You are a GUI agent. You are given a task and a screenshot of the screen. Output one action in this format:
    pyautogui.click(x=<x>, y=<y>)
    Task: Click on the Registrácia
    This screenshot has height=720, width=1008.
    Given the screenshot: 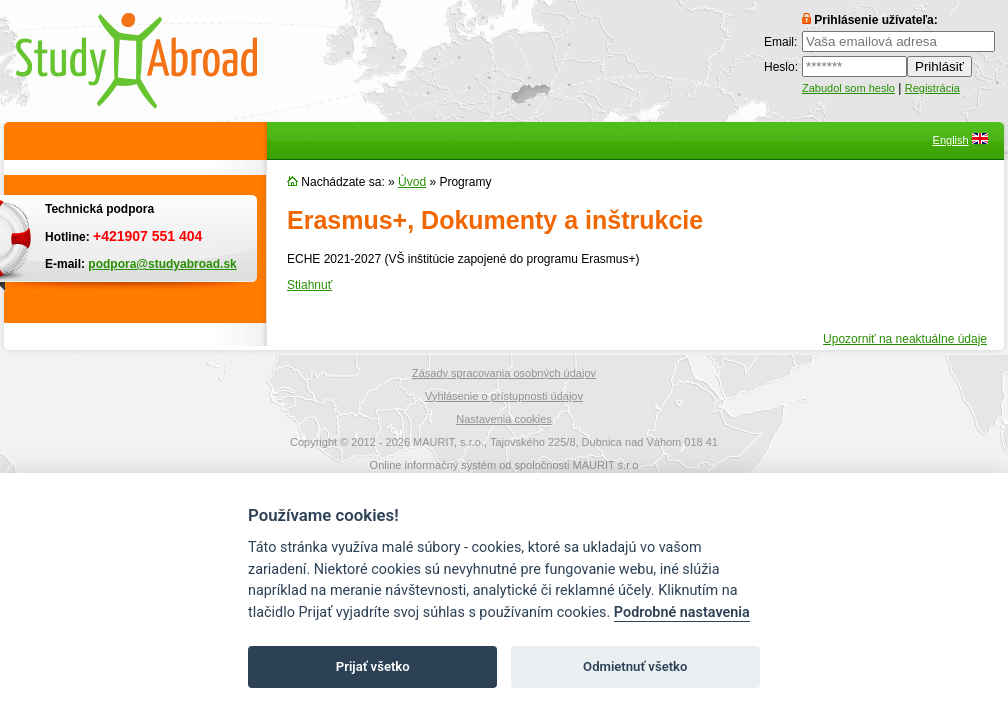 What is the action you would take?
    pyautogui.click(x=932, y=88)
    